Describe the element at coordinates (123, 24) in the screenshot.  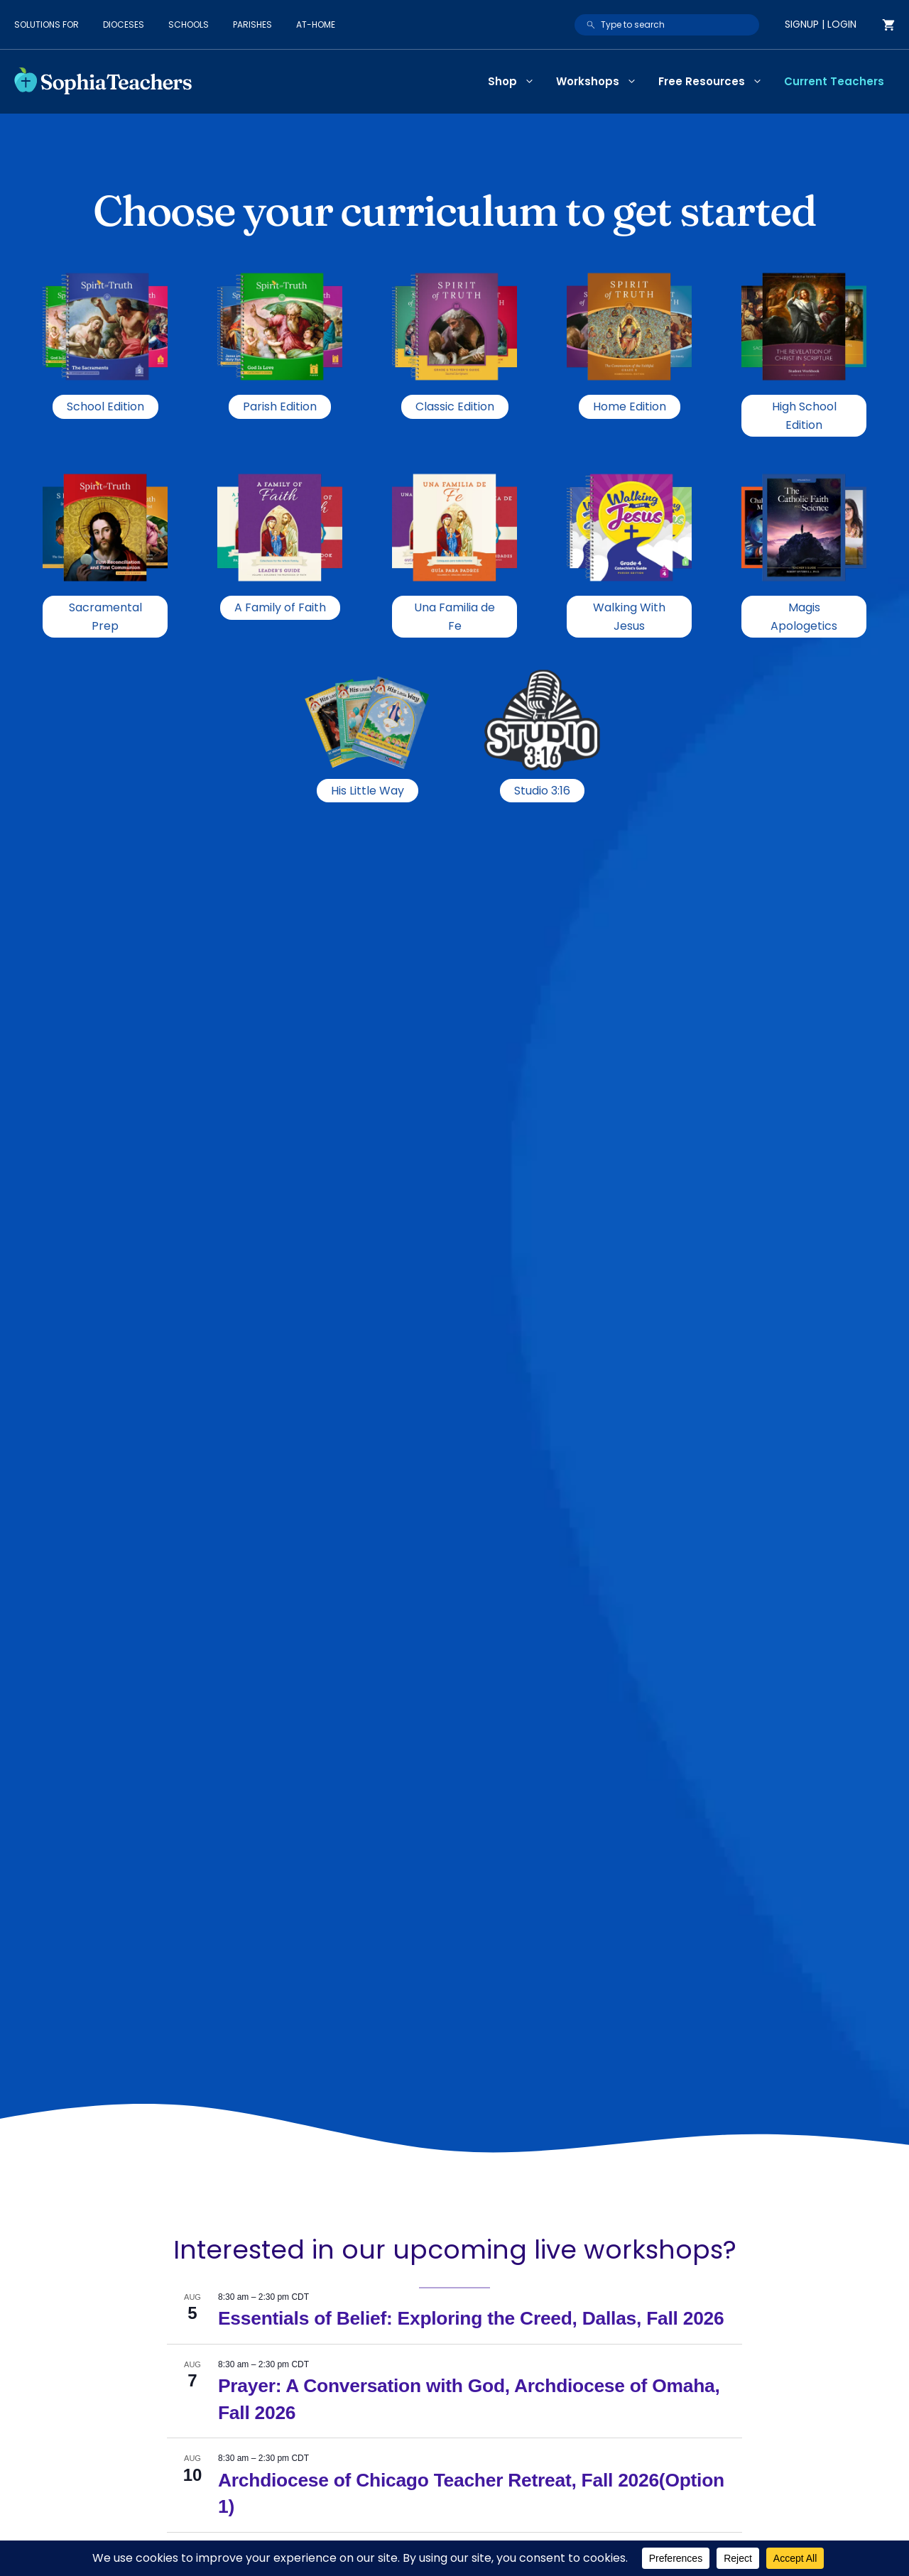
I see `Dioceses` at that location.